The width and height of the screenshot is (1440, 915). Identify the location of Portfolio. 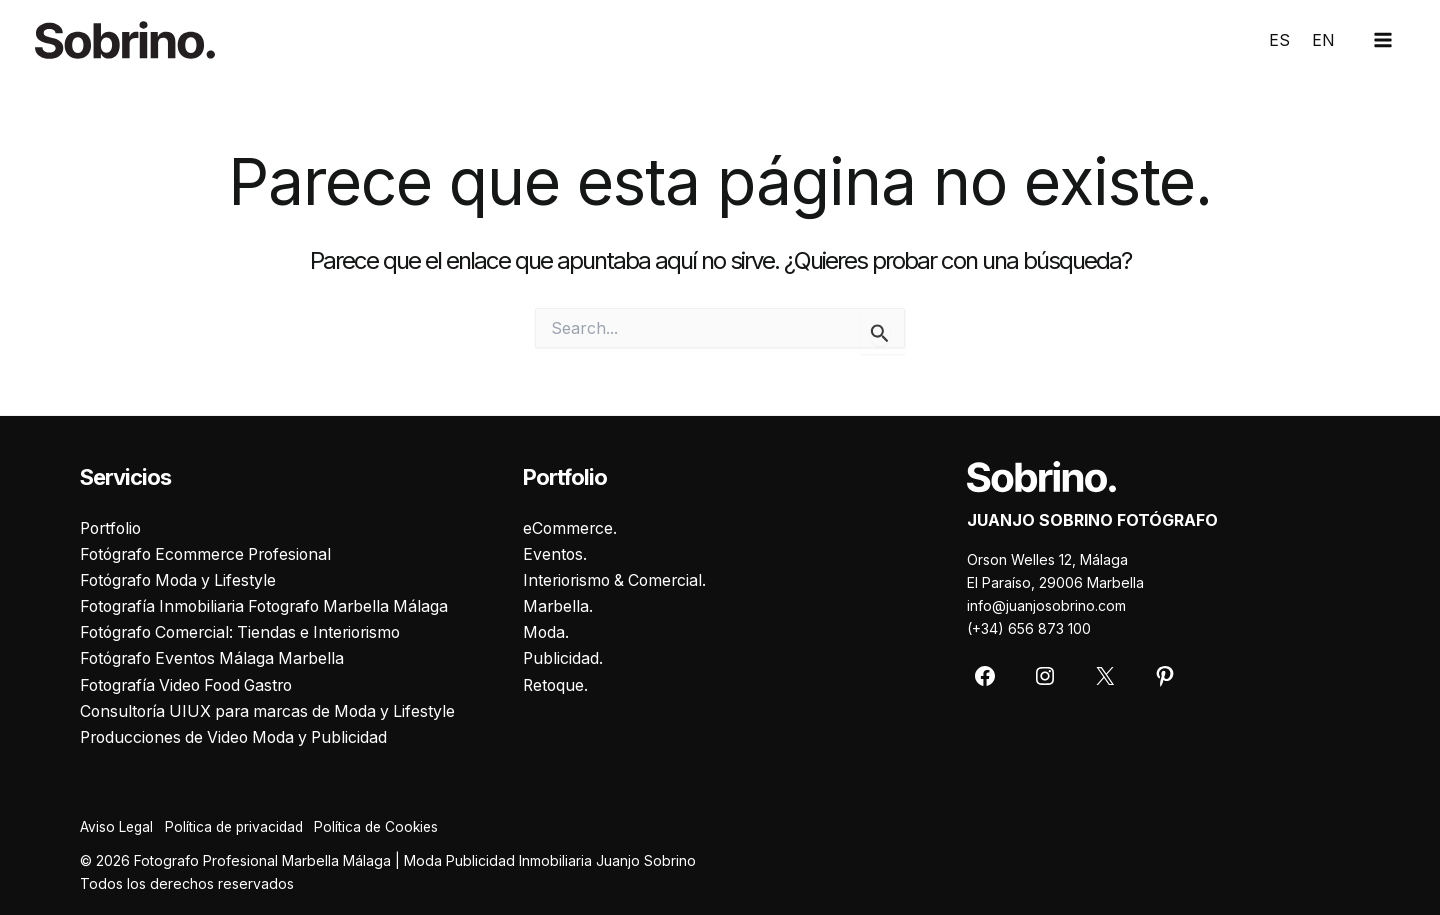
(113, 526).